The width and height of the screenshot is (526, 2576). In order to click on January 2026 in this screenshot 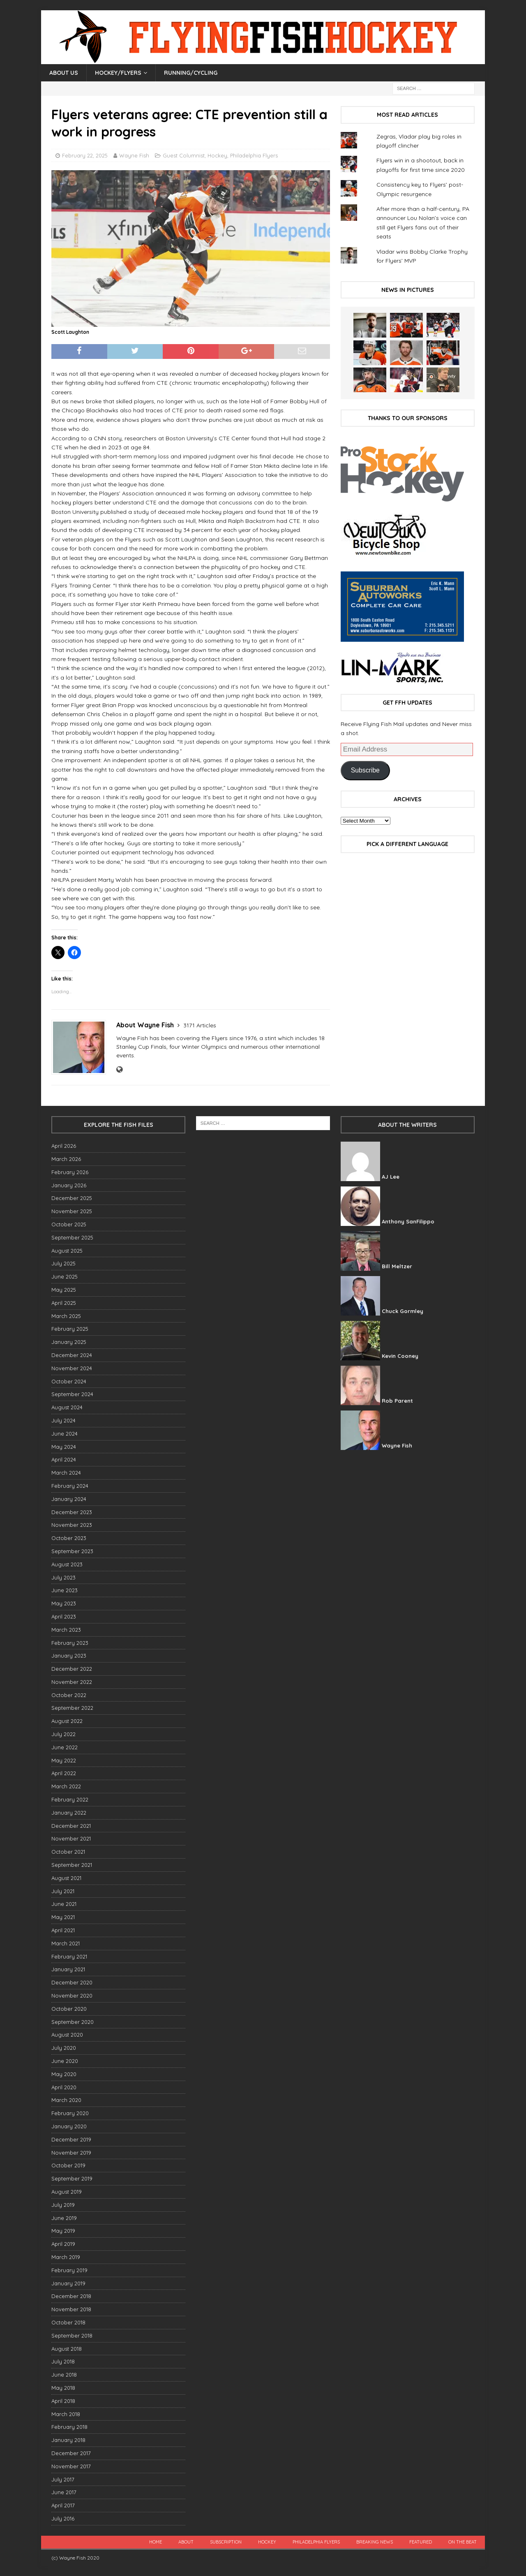, I will do `click(68, 1185)`.